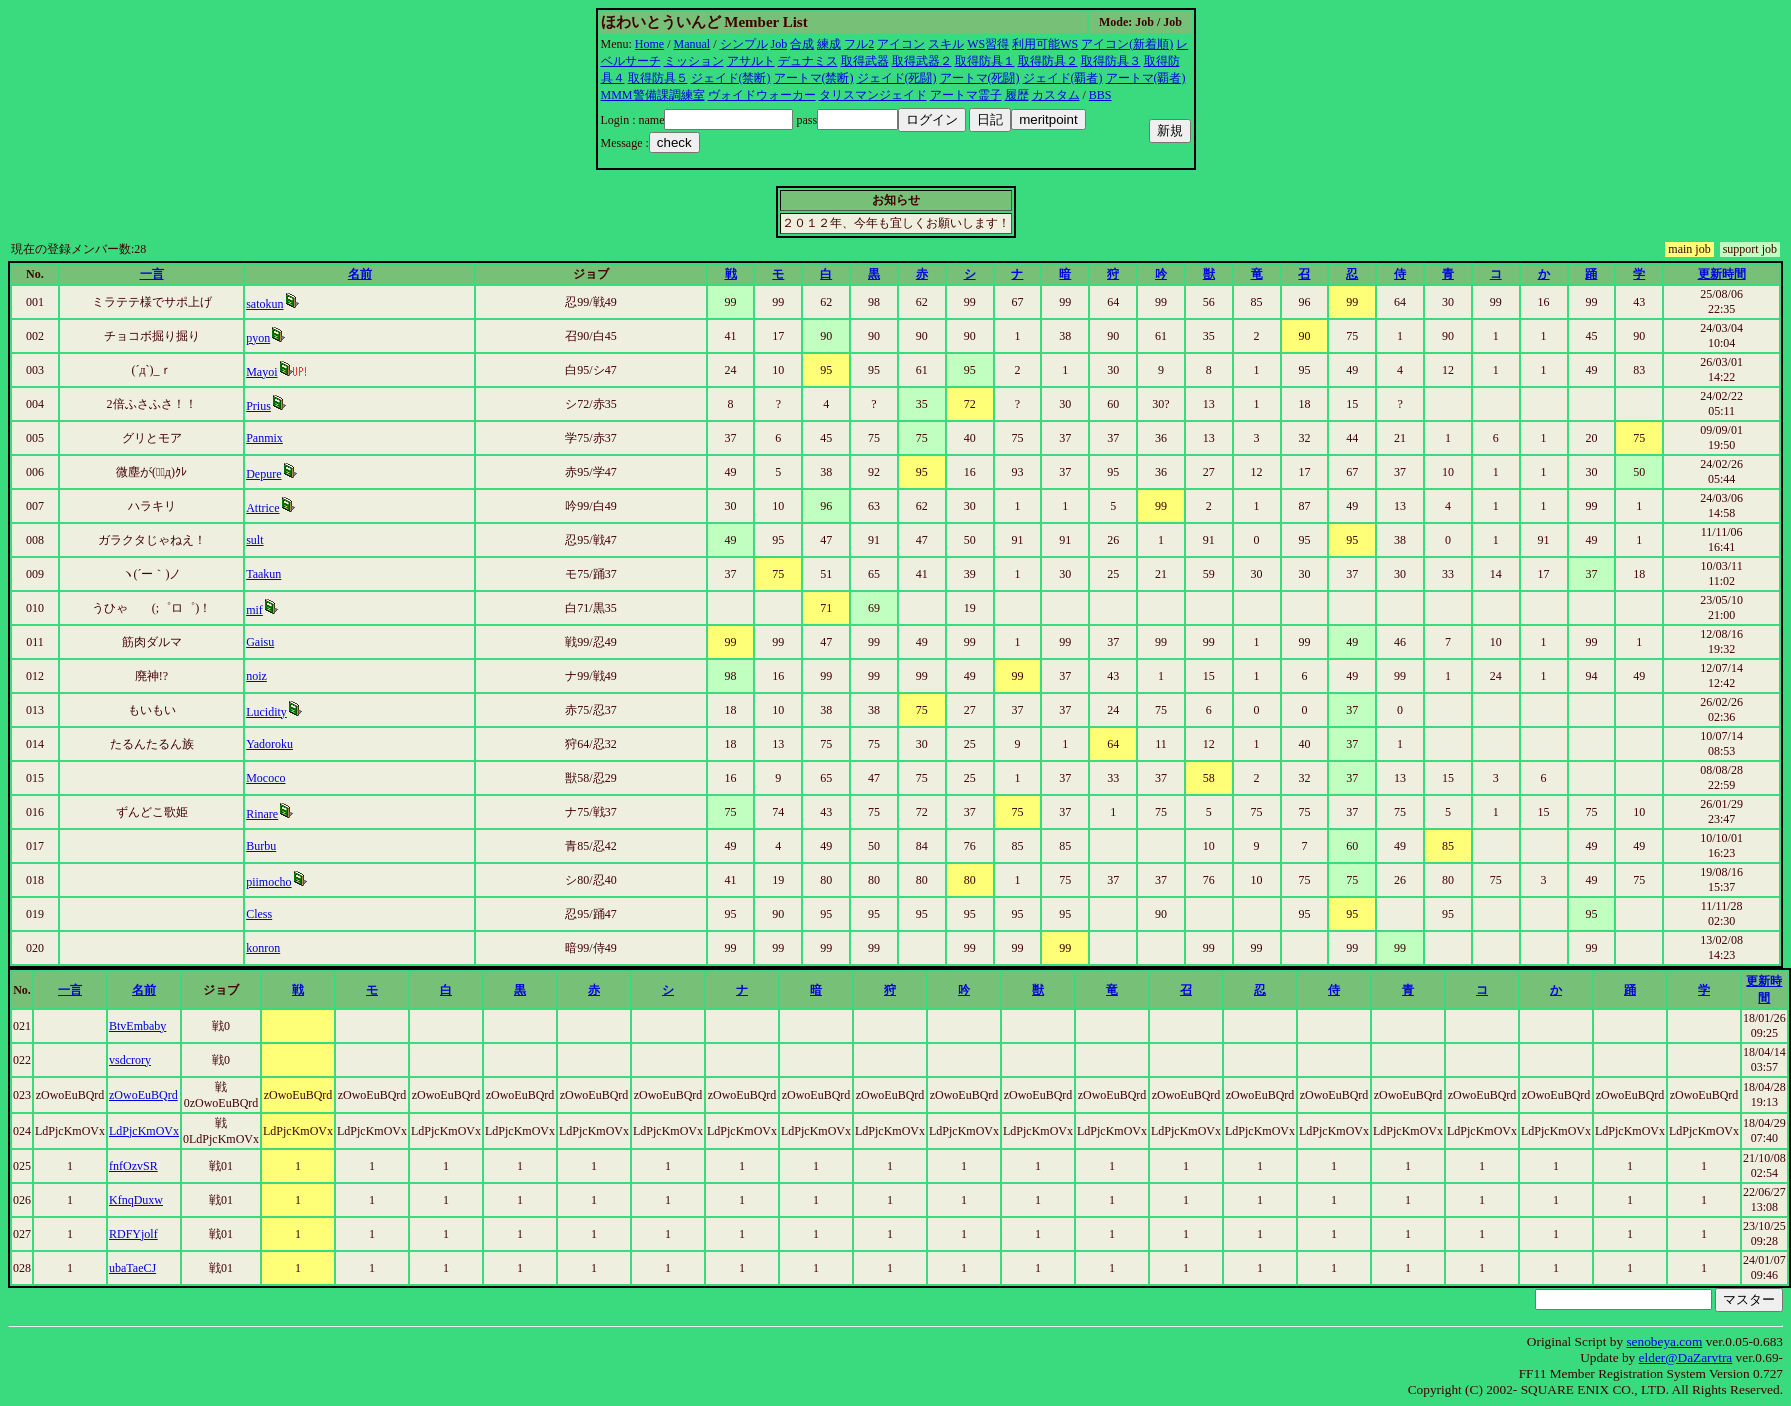 This screenshot has height=1406, width=1791. Describe the element at coordinates (658, 78) in the screenshot. I see `取得防具５` at that location.